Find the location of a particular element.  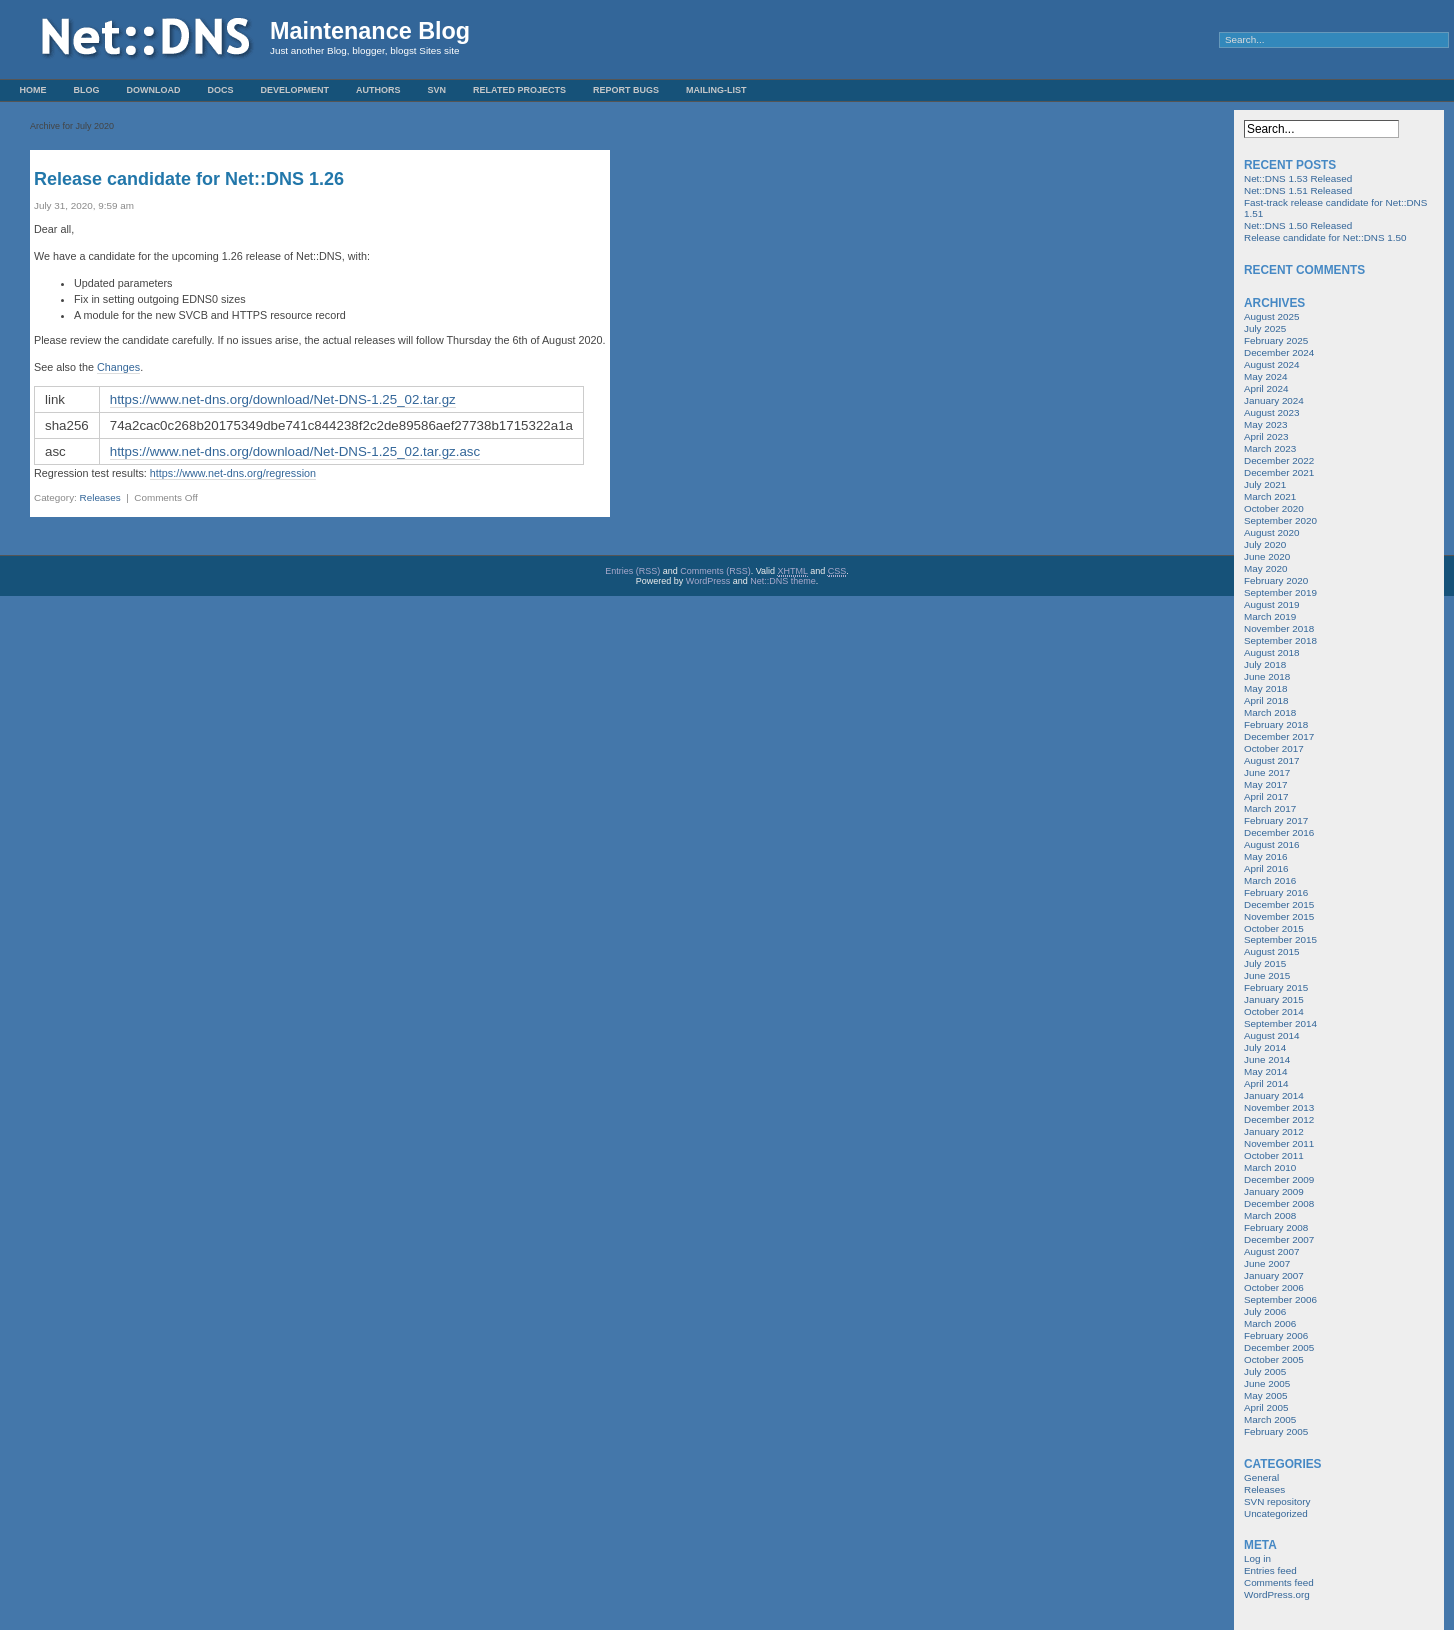

December 2016 is located at coordinates (1279, 832).